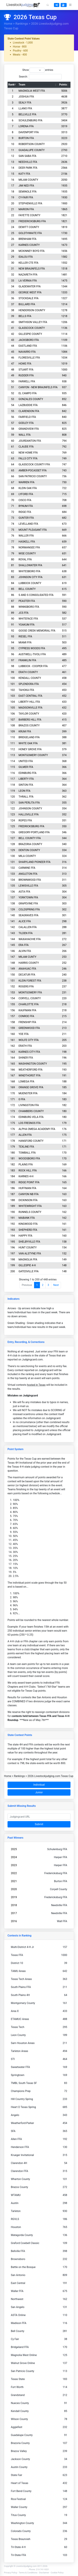 This screenshot has width=78, height=2576. What do you see at coordinates (27, 553) in the screenshot?
I see `WISE COUNTY` at bounding box center [27, 553].